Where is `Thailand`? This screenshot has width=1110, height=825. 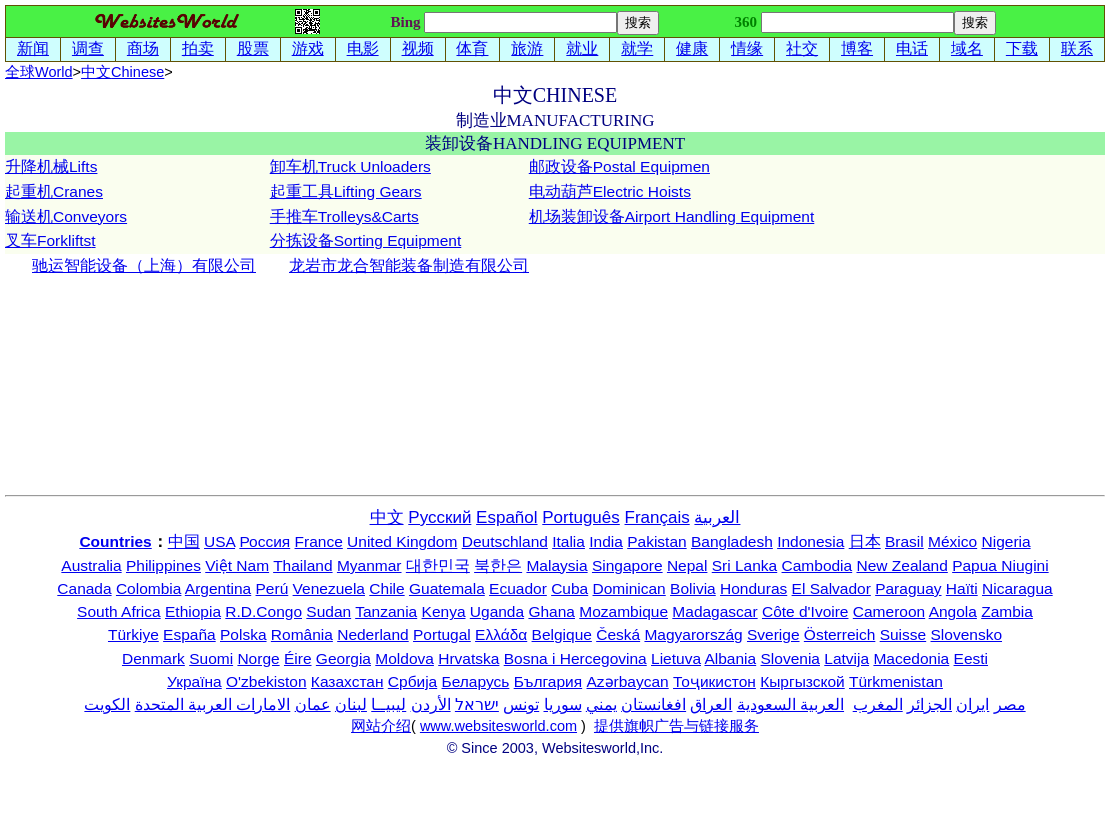
Thailand is located at coordinates (302, 565).